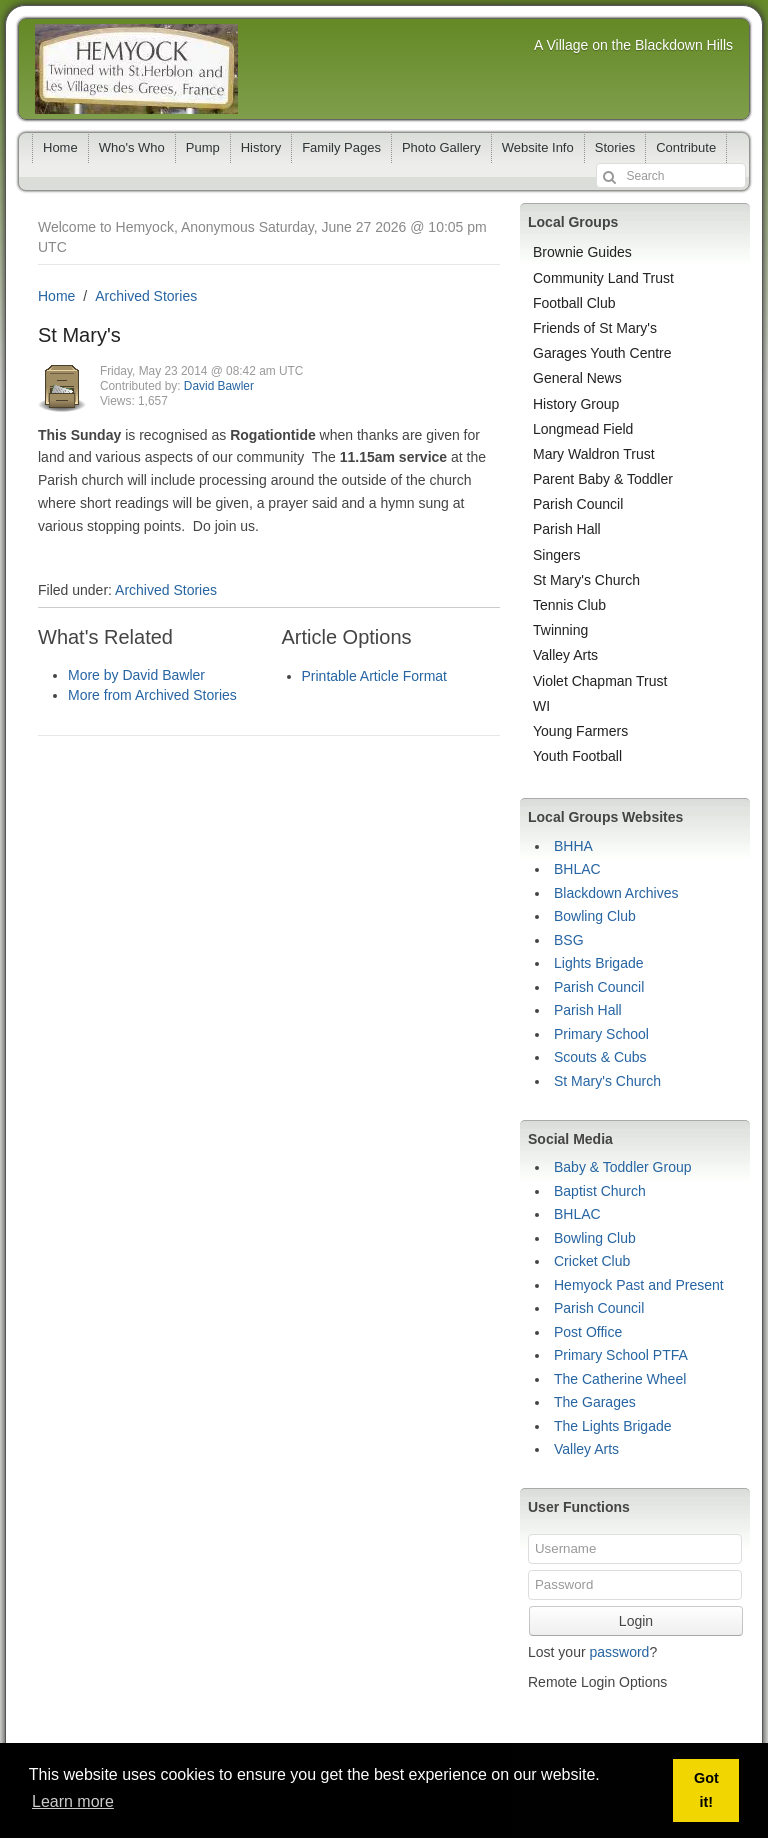 Image resolution: width=768 pixels, height=1838 pixels. I want to click on Scouts & Cubs, so click(600, 1057).